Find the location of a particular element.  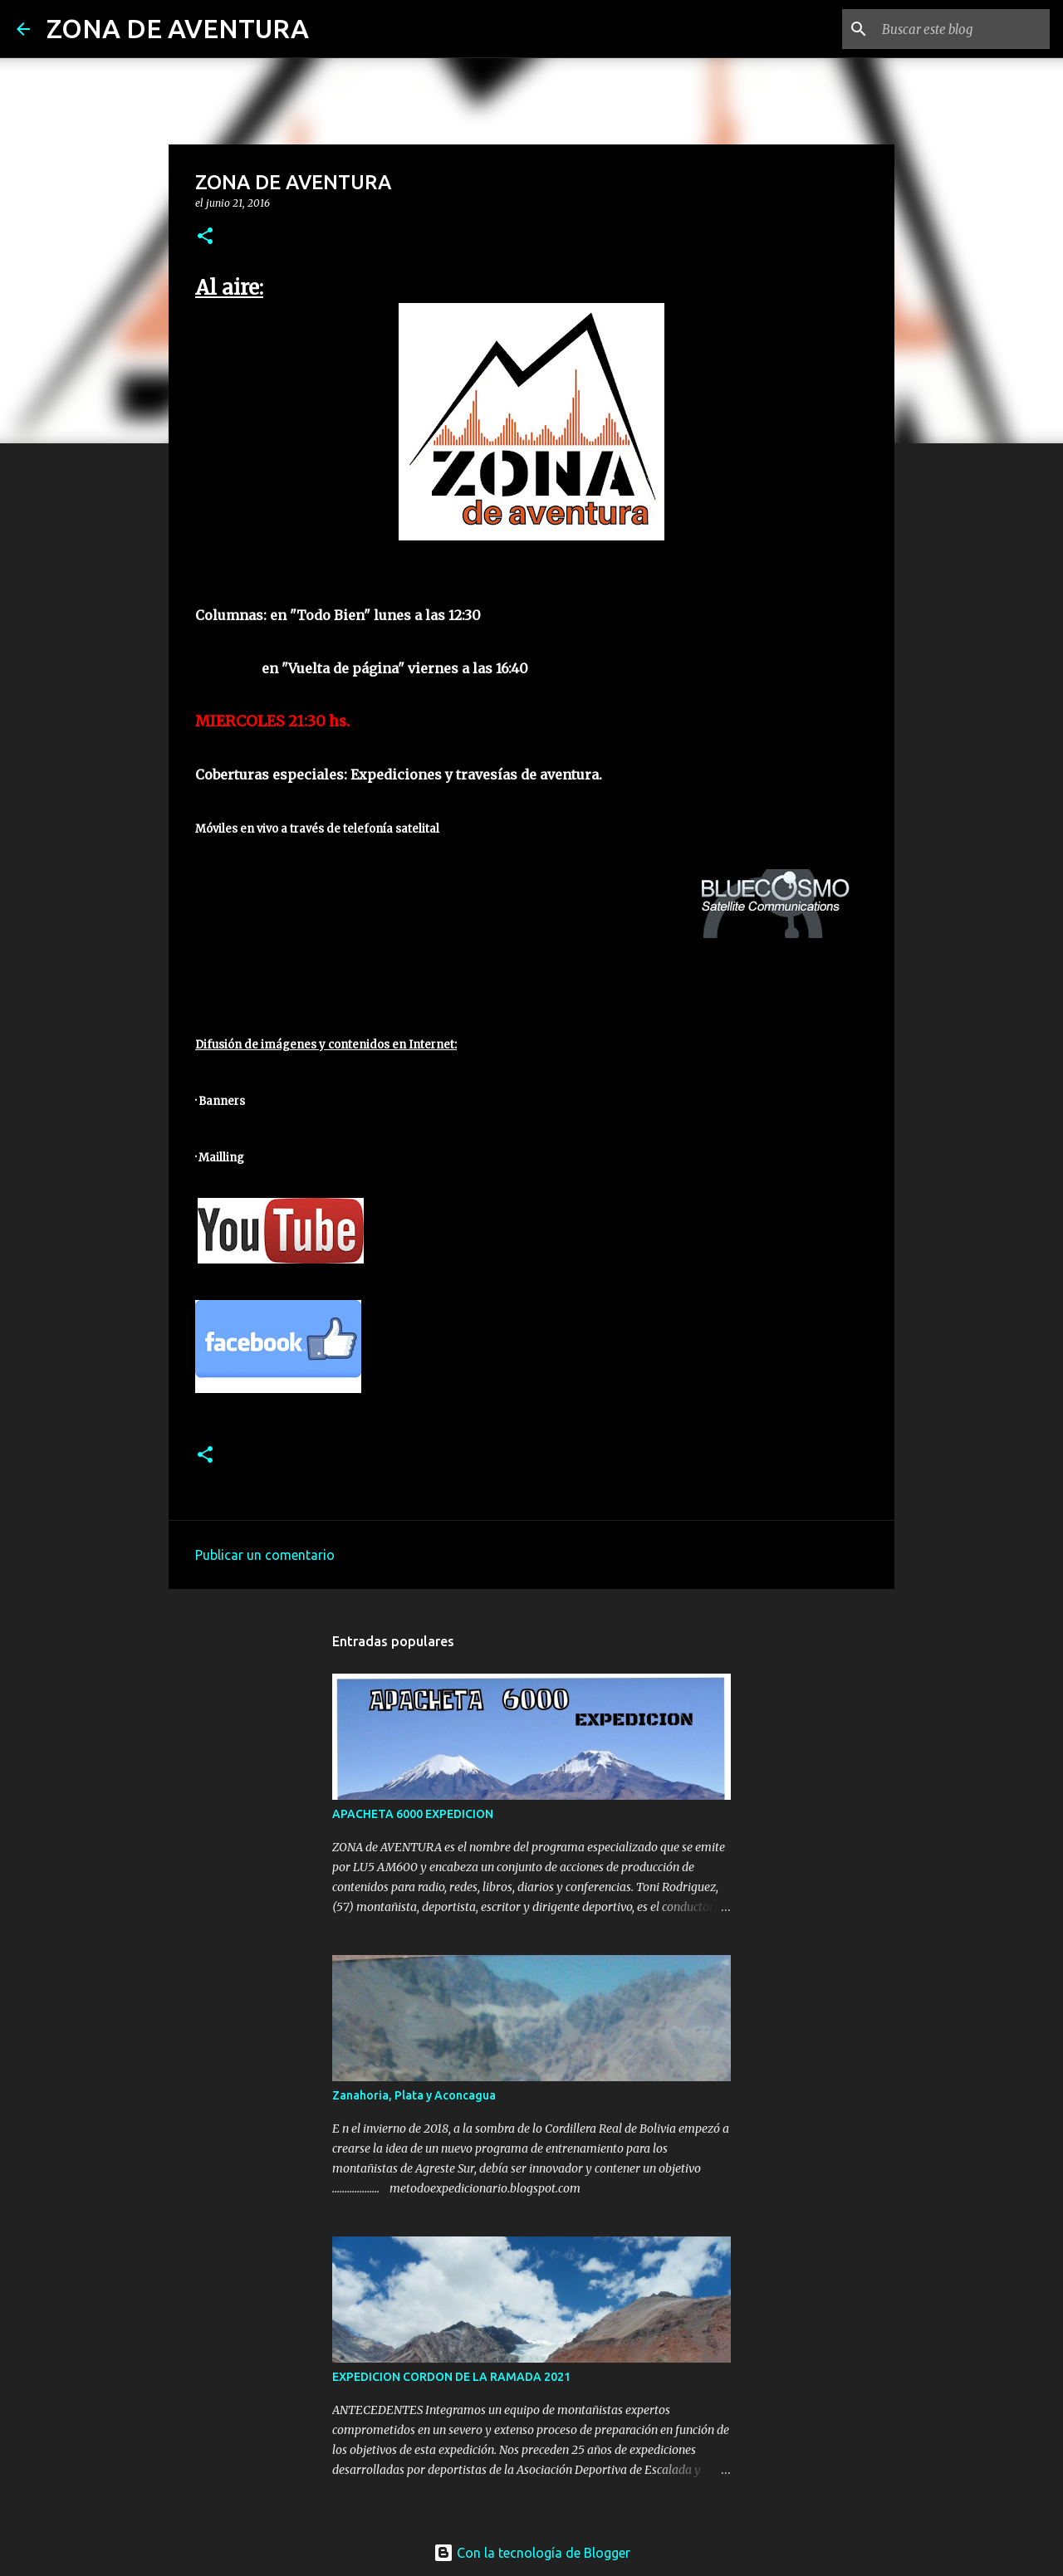

Publicar un comentario is located at coordinates (265, 1554).